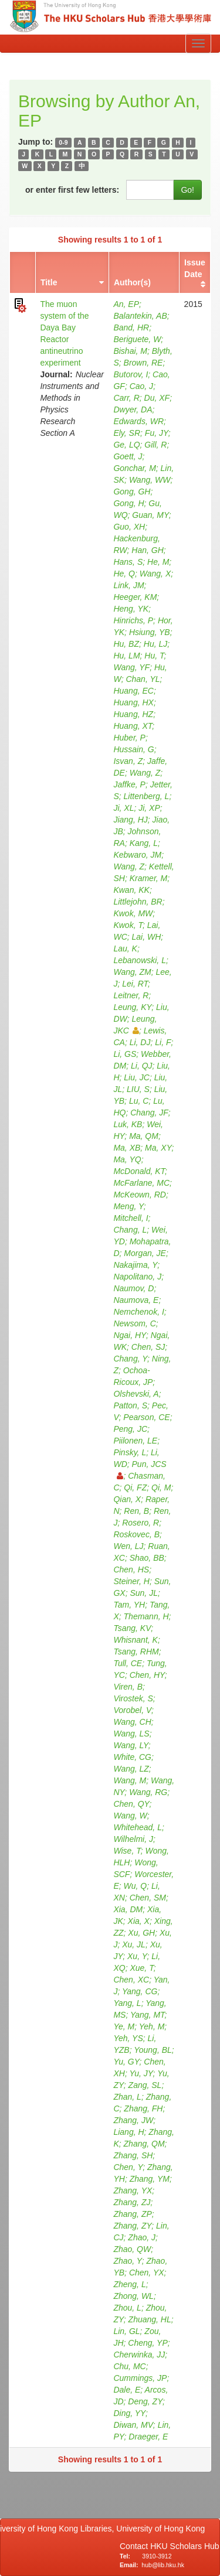 The image size is (220, 2576). Describe the element at coordinates (131, 1569) in the screenshot. I see `Chen, HS` at that location.